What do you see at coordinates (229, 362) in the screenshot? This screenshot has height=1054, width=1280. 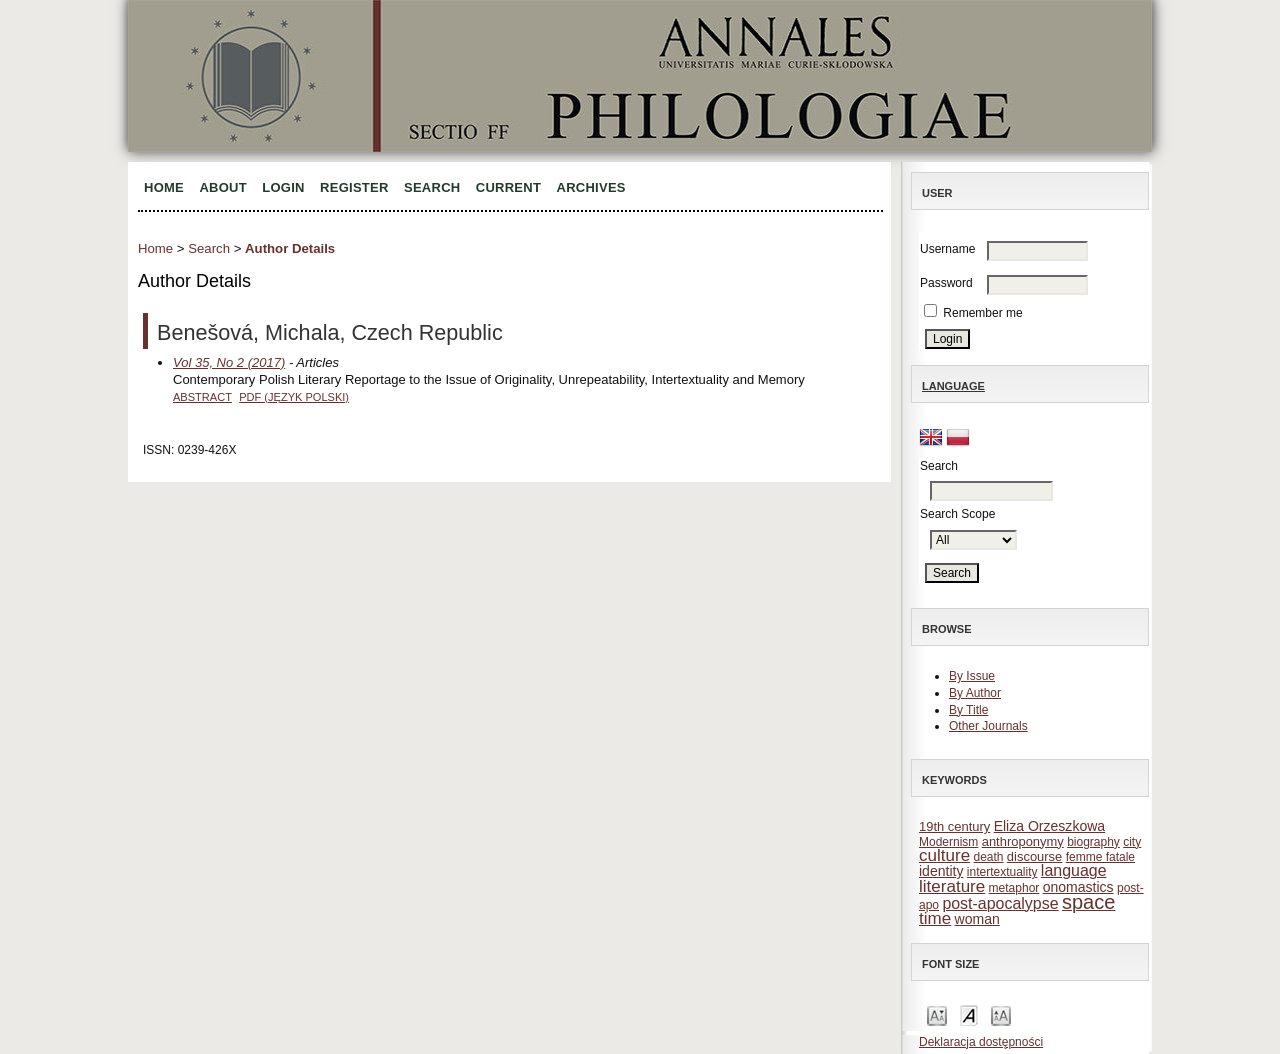 I see `Vol 35, No 2 (2017)` at bounding box center [229, 362].